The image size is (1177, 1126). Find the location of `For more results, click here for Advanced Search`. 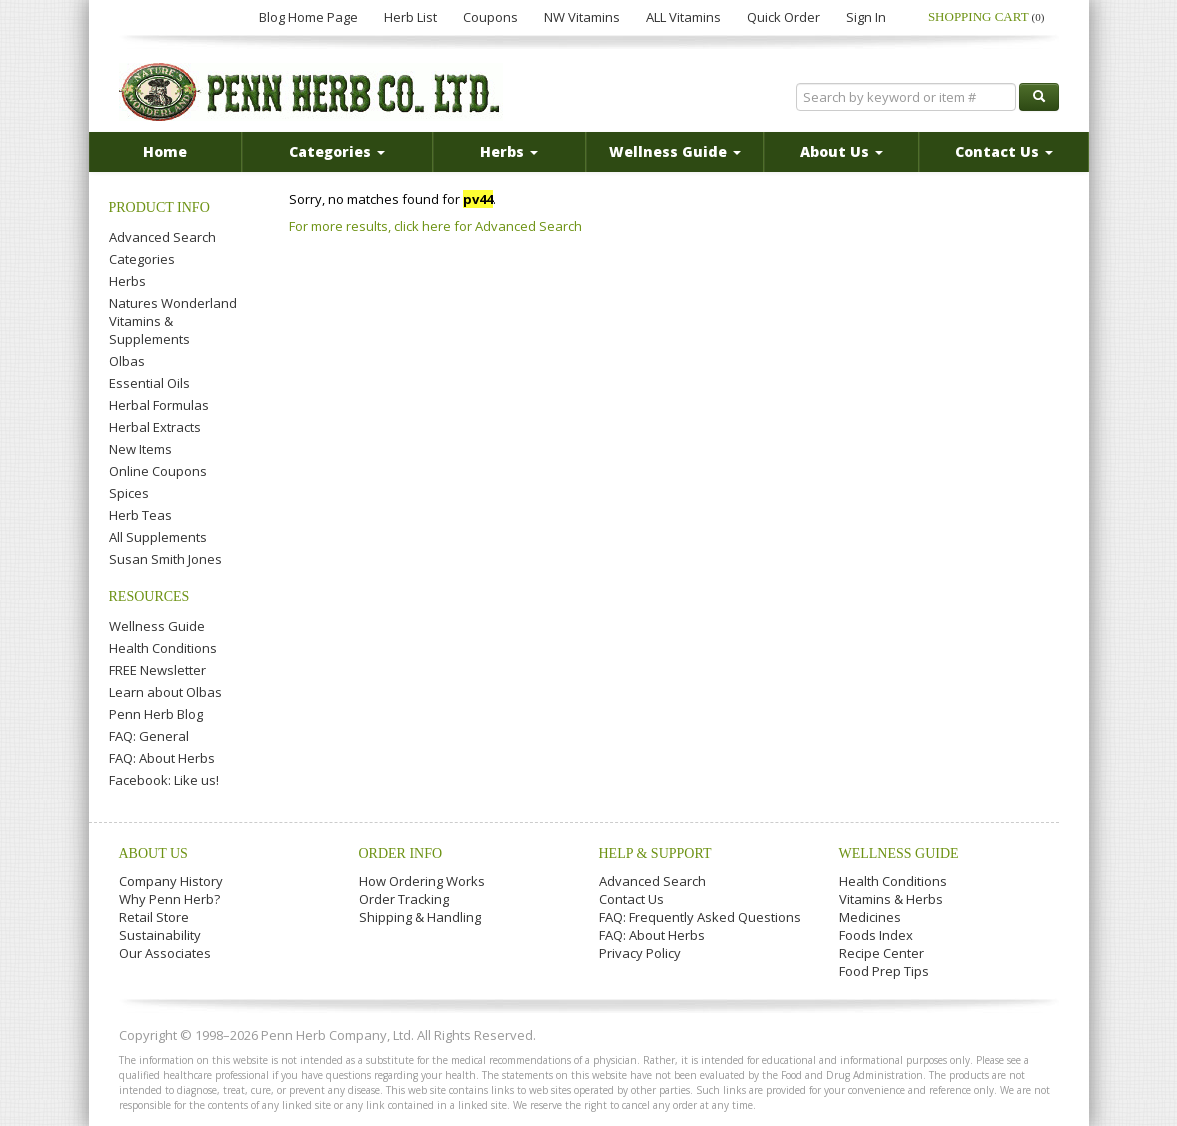

For more results, click here for Advanced Search is located at coordinates (435, 226).